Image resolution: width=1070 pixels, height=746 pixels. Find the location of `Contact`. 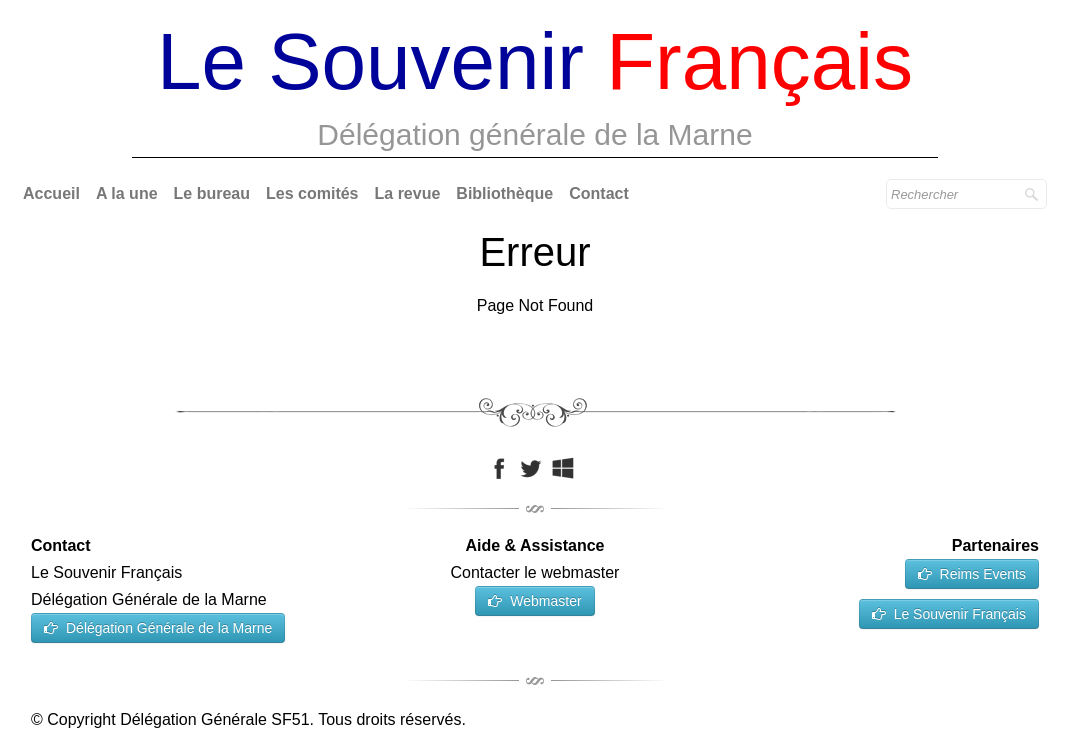

Contact is located at coordinates (599, 193).